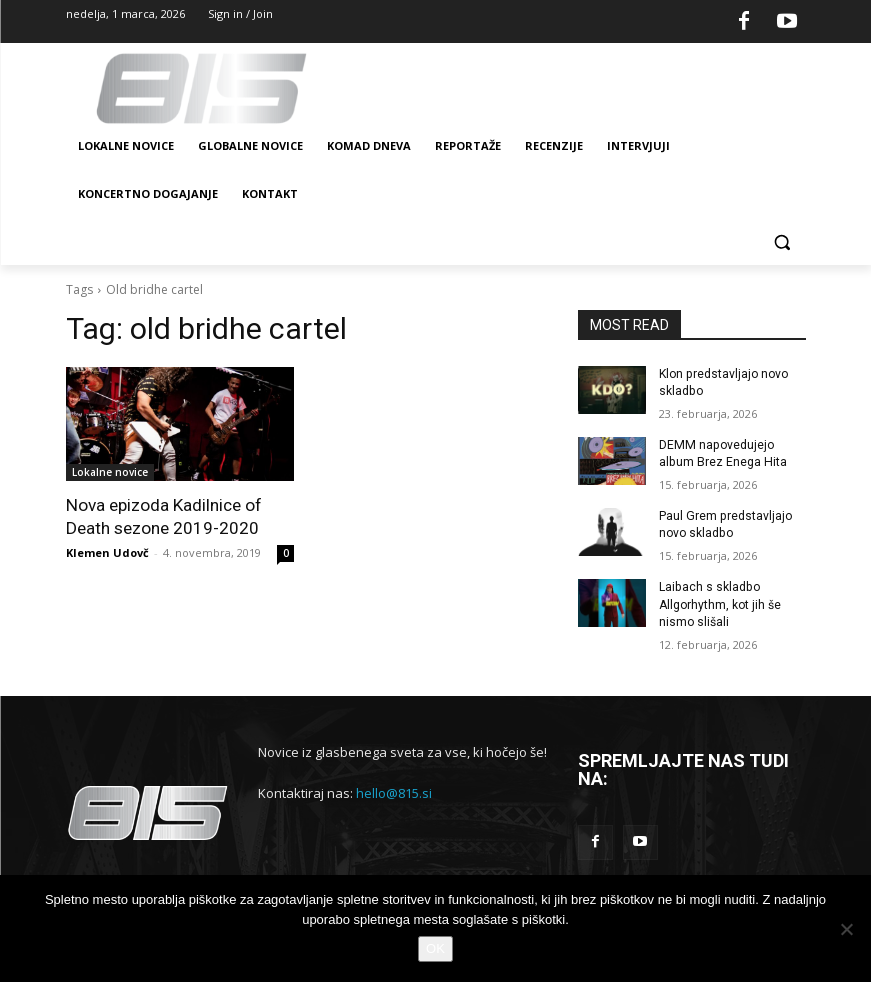  What do you see at coordinates (782, 242) in the screenshot?
I see `[button]` at bounding box center [782, 242].